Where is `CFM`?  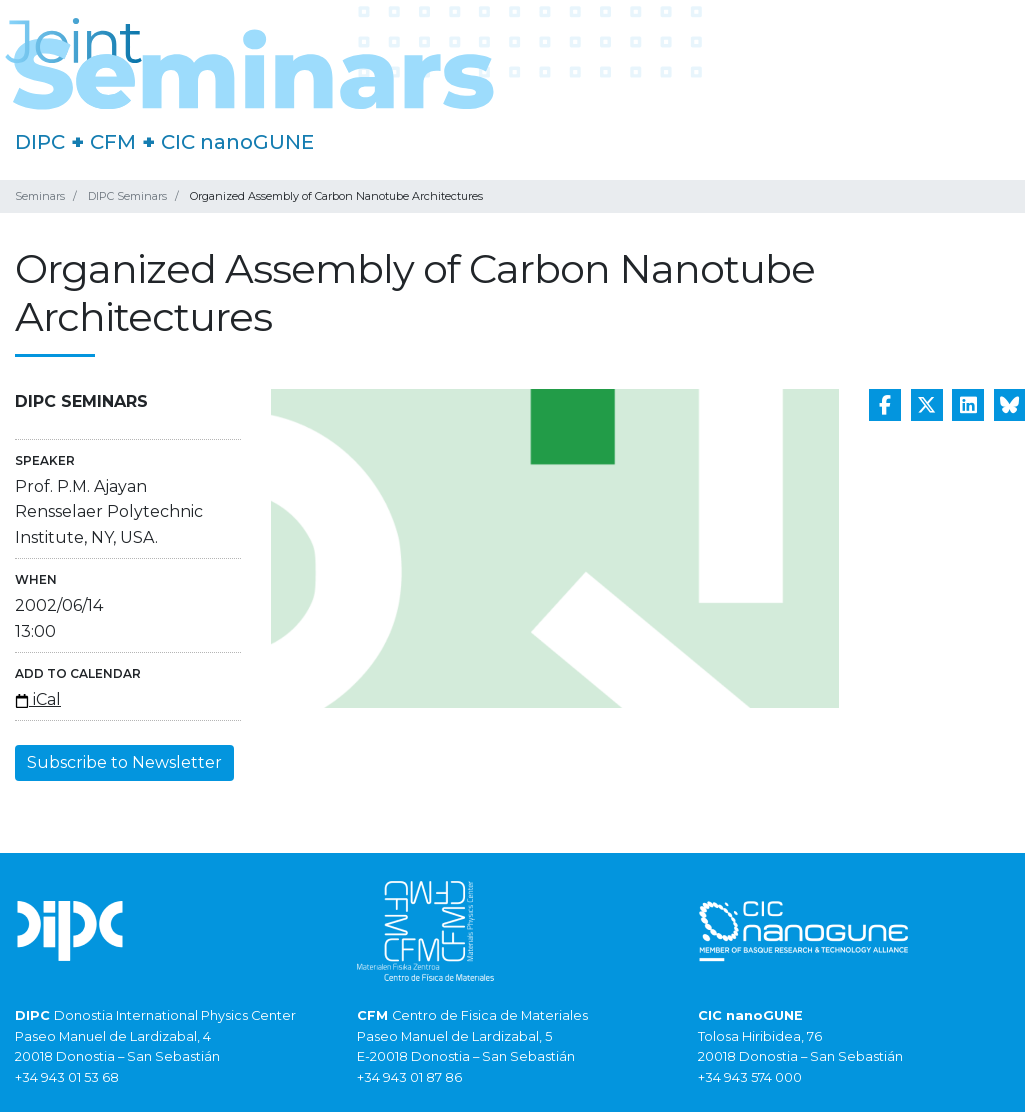
CFM is located at coordinates (113, 142).